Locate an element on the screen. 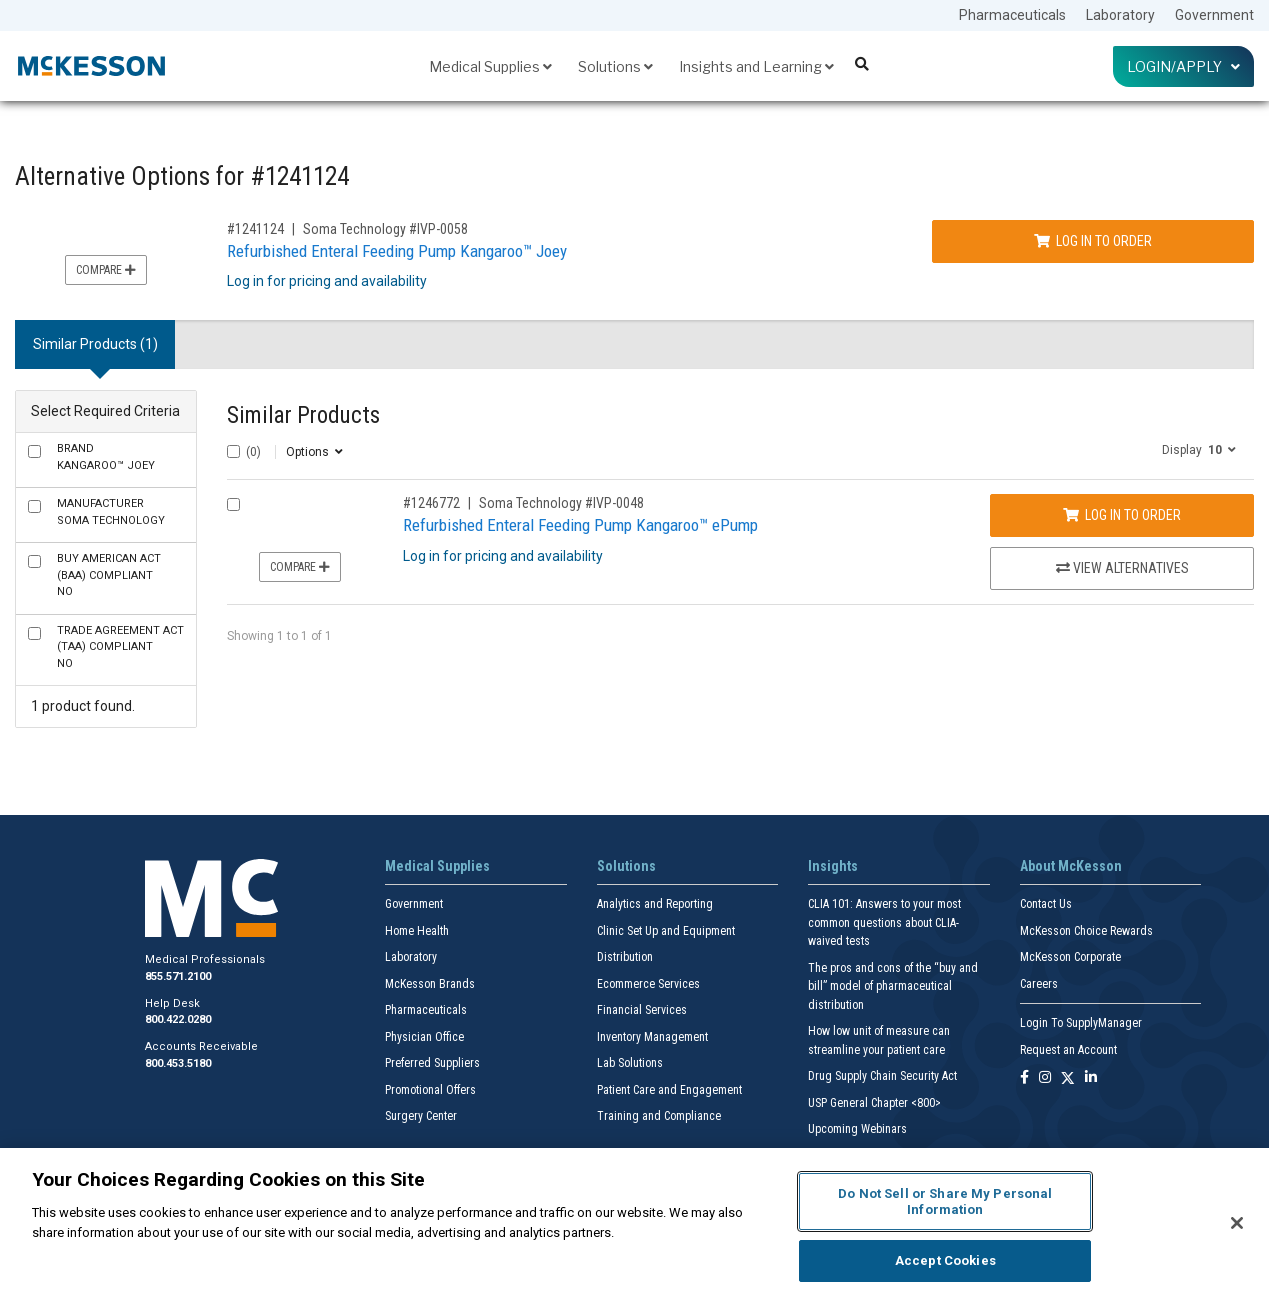  McKesson Brands is located at coordinates (430, 984).